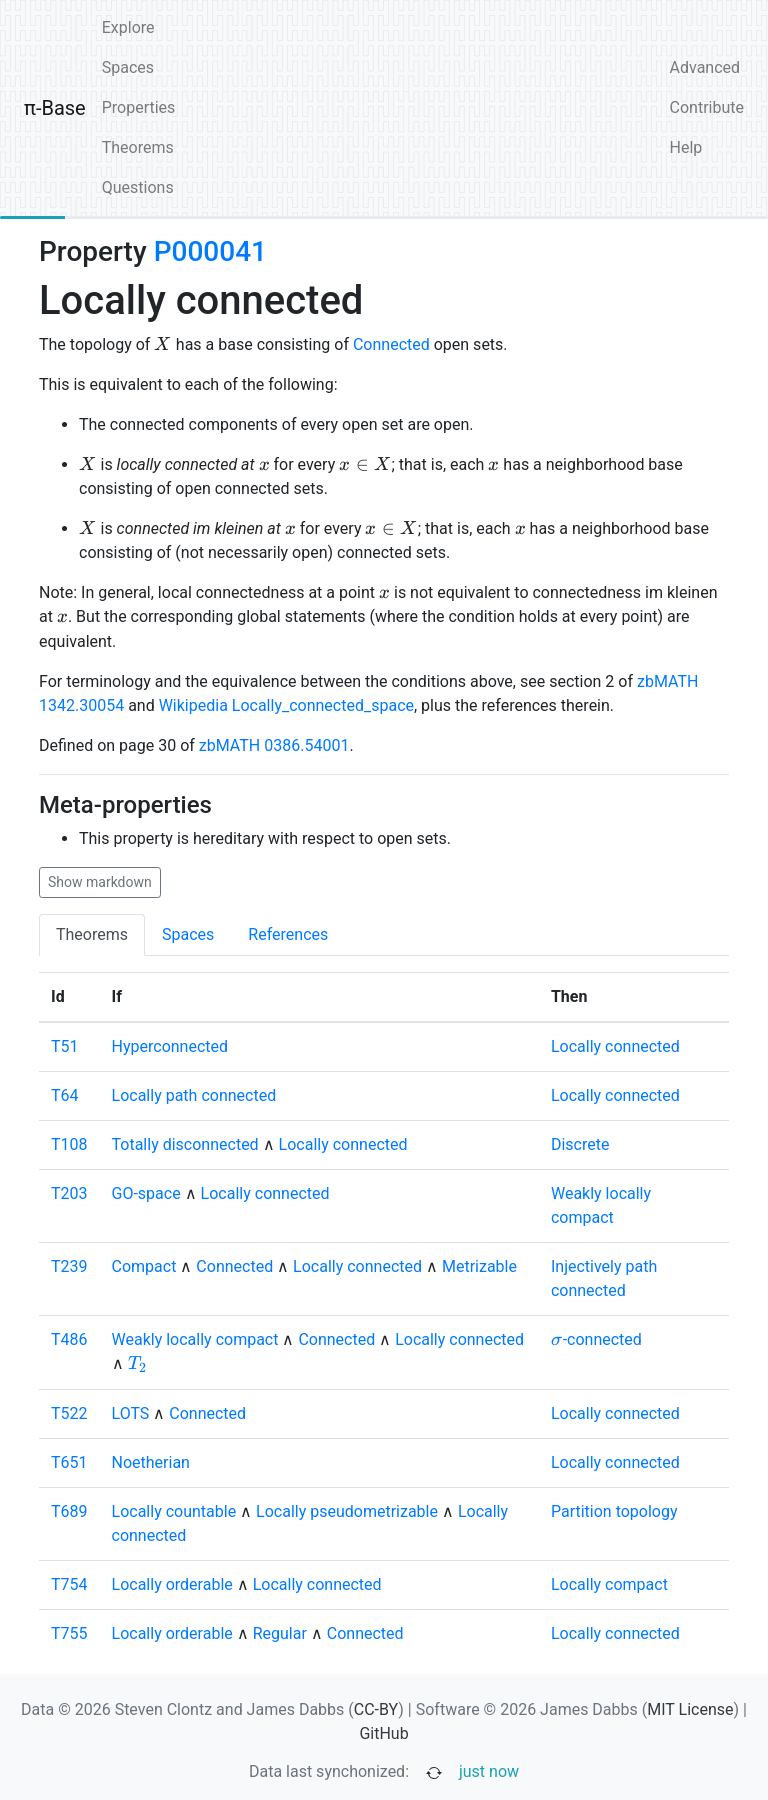  Describe the element at coordinates (138, 187) in the screenshot. I see `Questions` at that location.